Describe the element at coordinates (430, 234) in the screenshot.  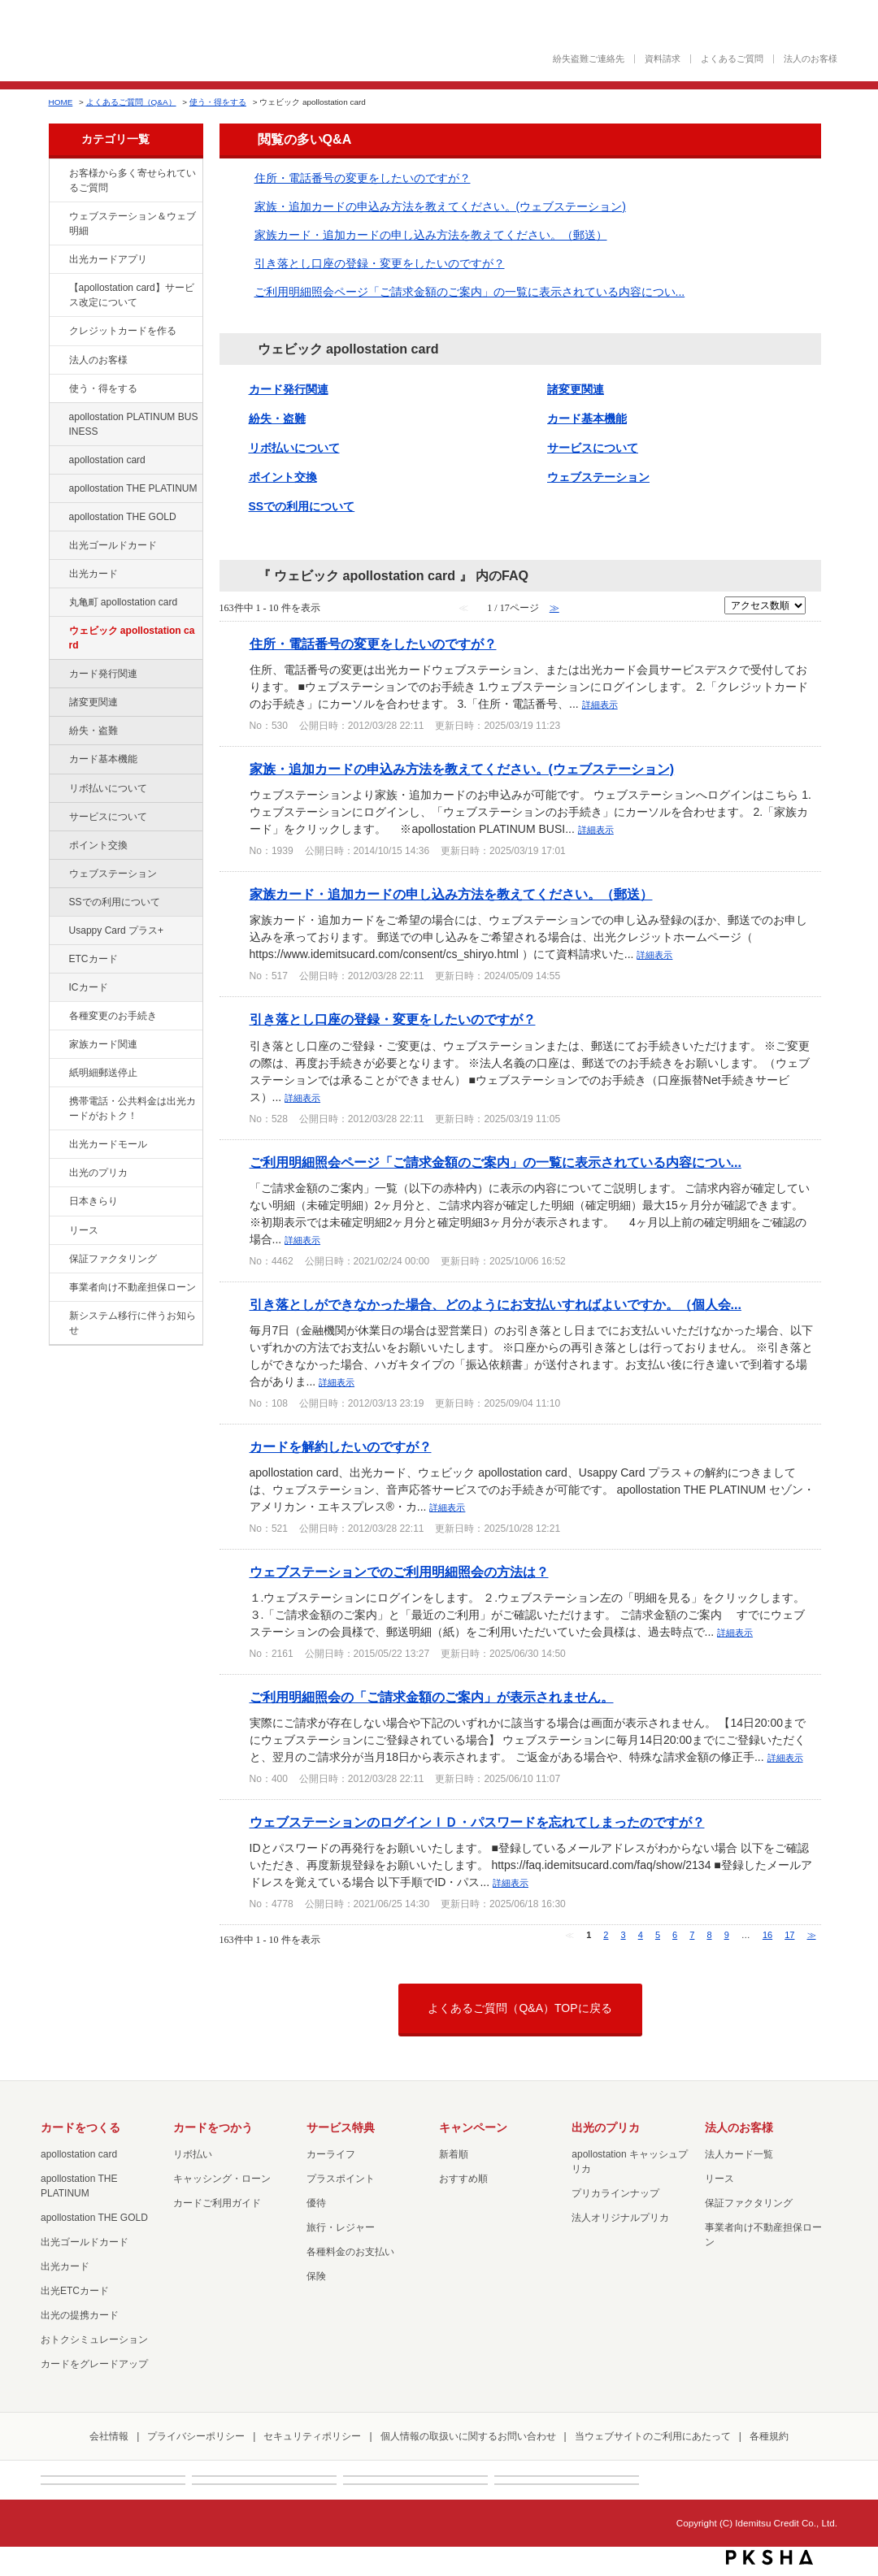
I see `家族カード・追加カードの申し込み方法を教えてください。（郵送）` at that location.